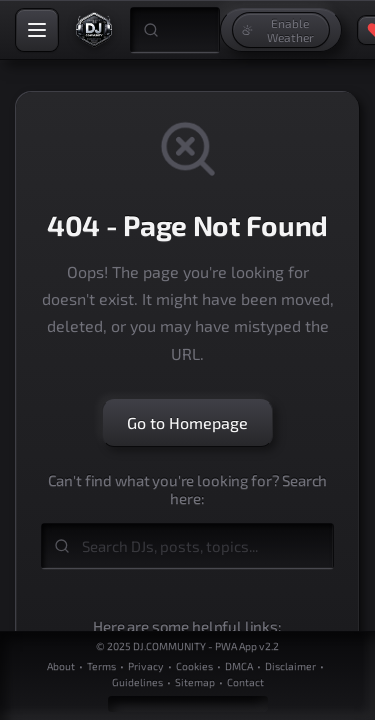 The image size is (375, 720). I want to click on Guidelines, so click(137, 682).